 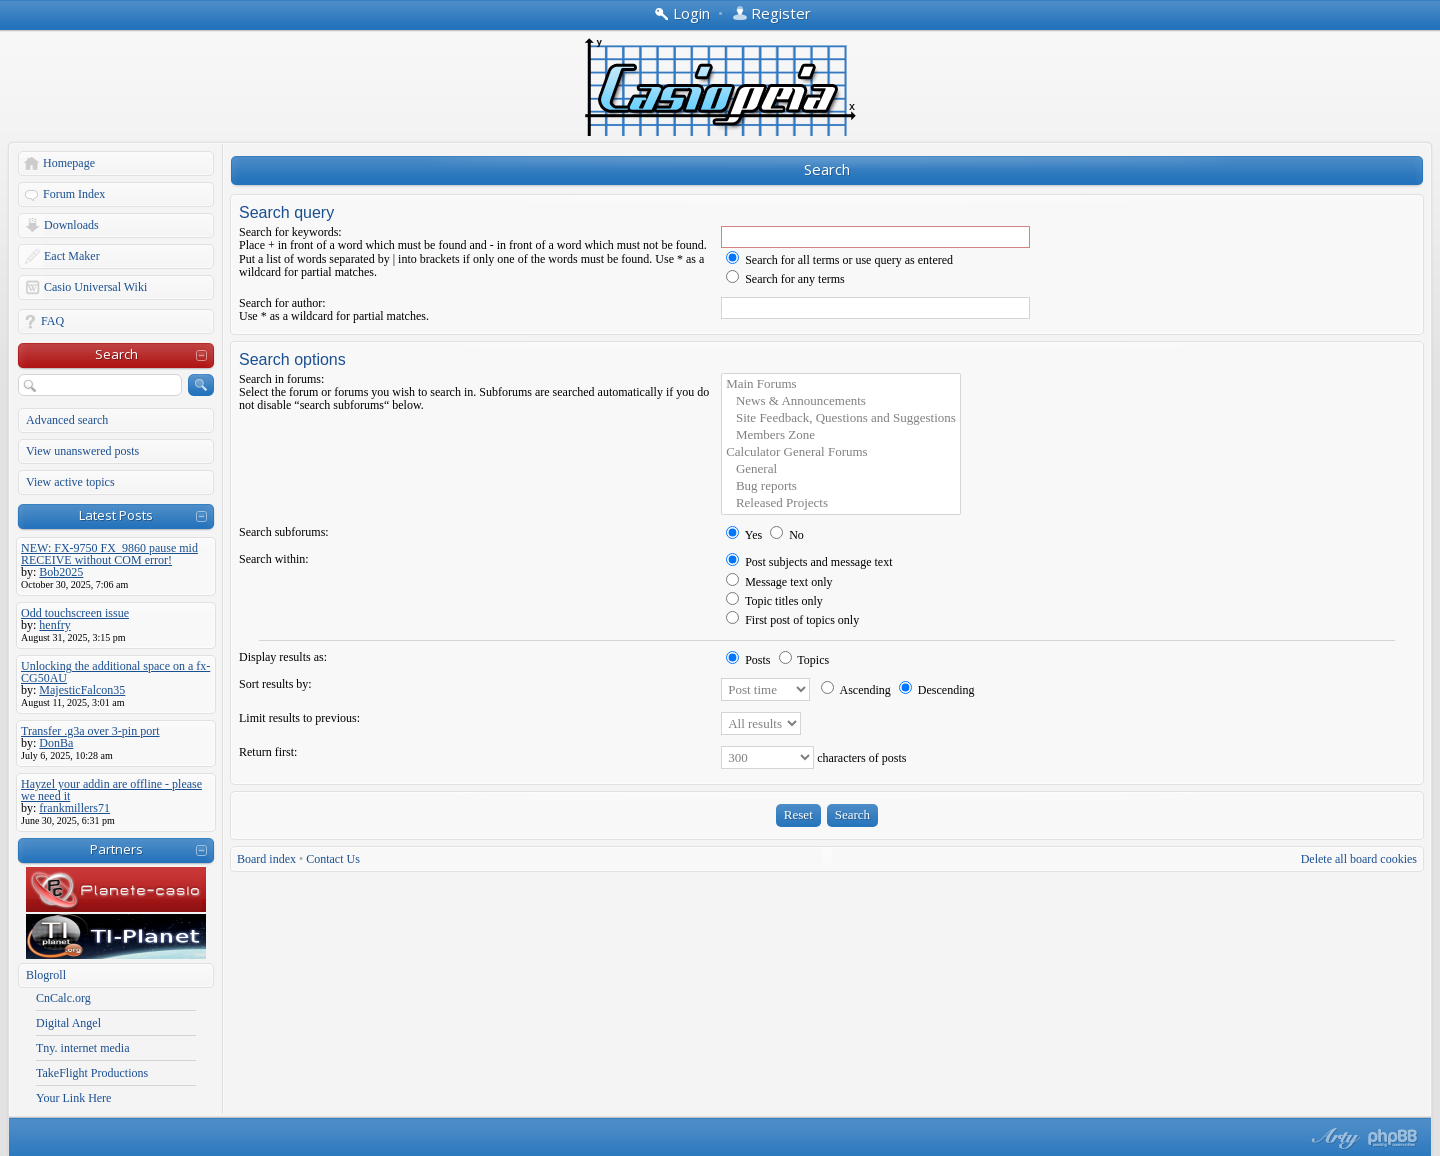 What do you see at coordinates (92, 1073) in the screenshot?
I see `TakeFlight Productions` at bounding box center [92, 1073].